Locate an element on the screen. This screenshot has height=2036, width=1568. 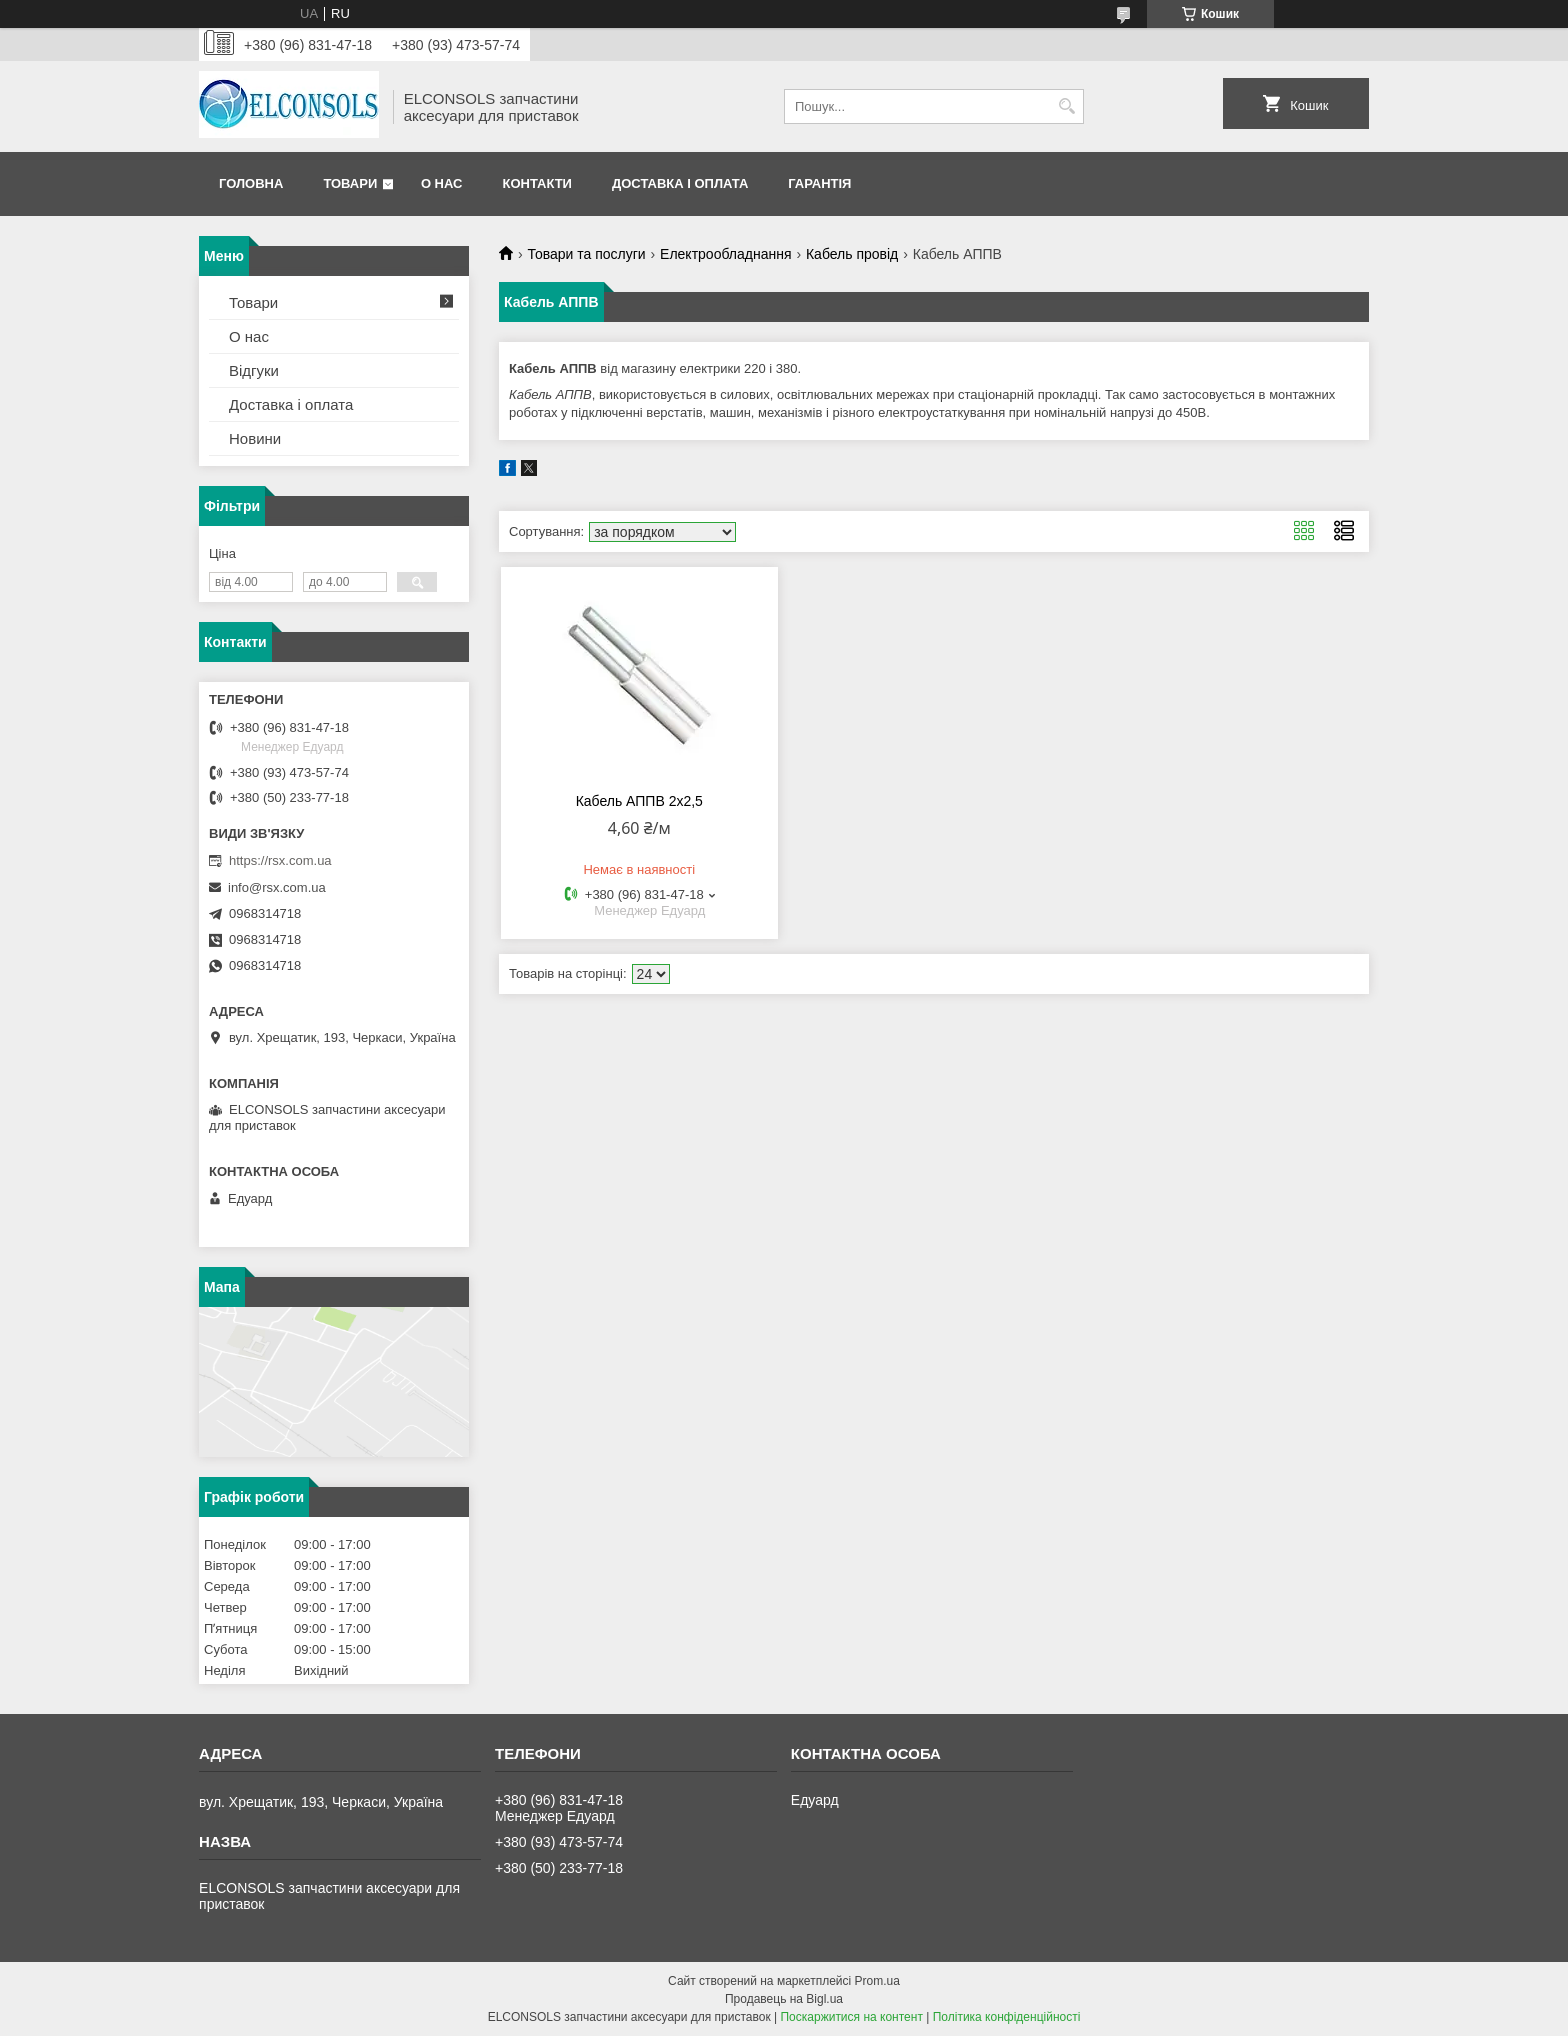
Продавець на Bigl.ua is located at coordinates (784, 1999).